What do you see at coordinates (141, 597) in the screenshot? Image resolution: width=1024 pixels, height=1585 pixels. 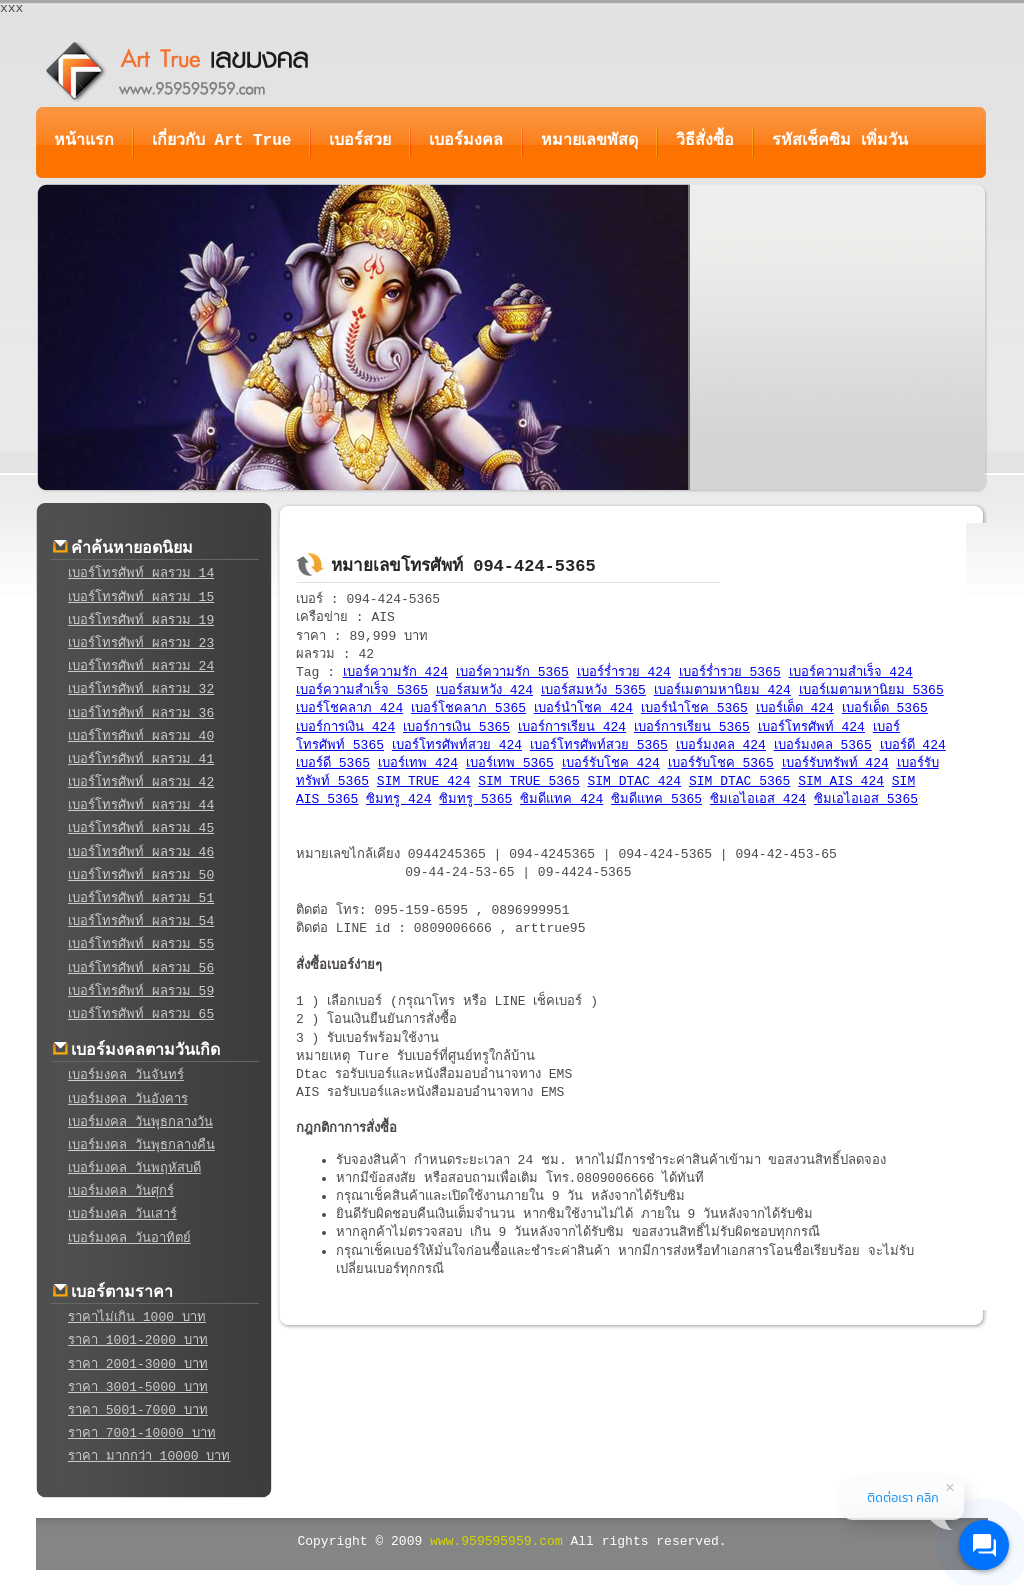 I see `เบอร์โทรศัพท์ ผลรวม 15` at bounding box center [141, 597].